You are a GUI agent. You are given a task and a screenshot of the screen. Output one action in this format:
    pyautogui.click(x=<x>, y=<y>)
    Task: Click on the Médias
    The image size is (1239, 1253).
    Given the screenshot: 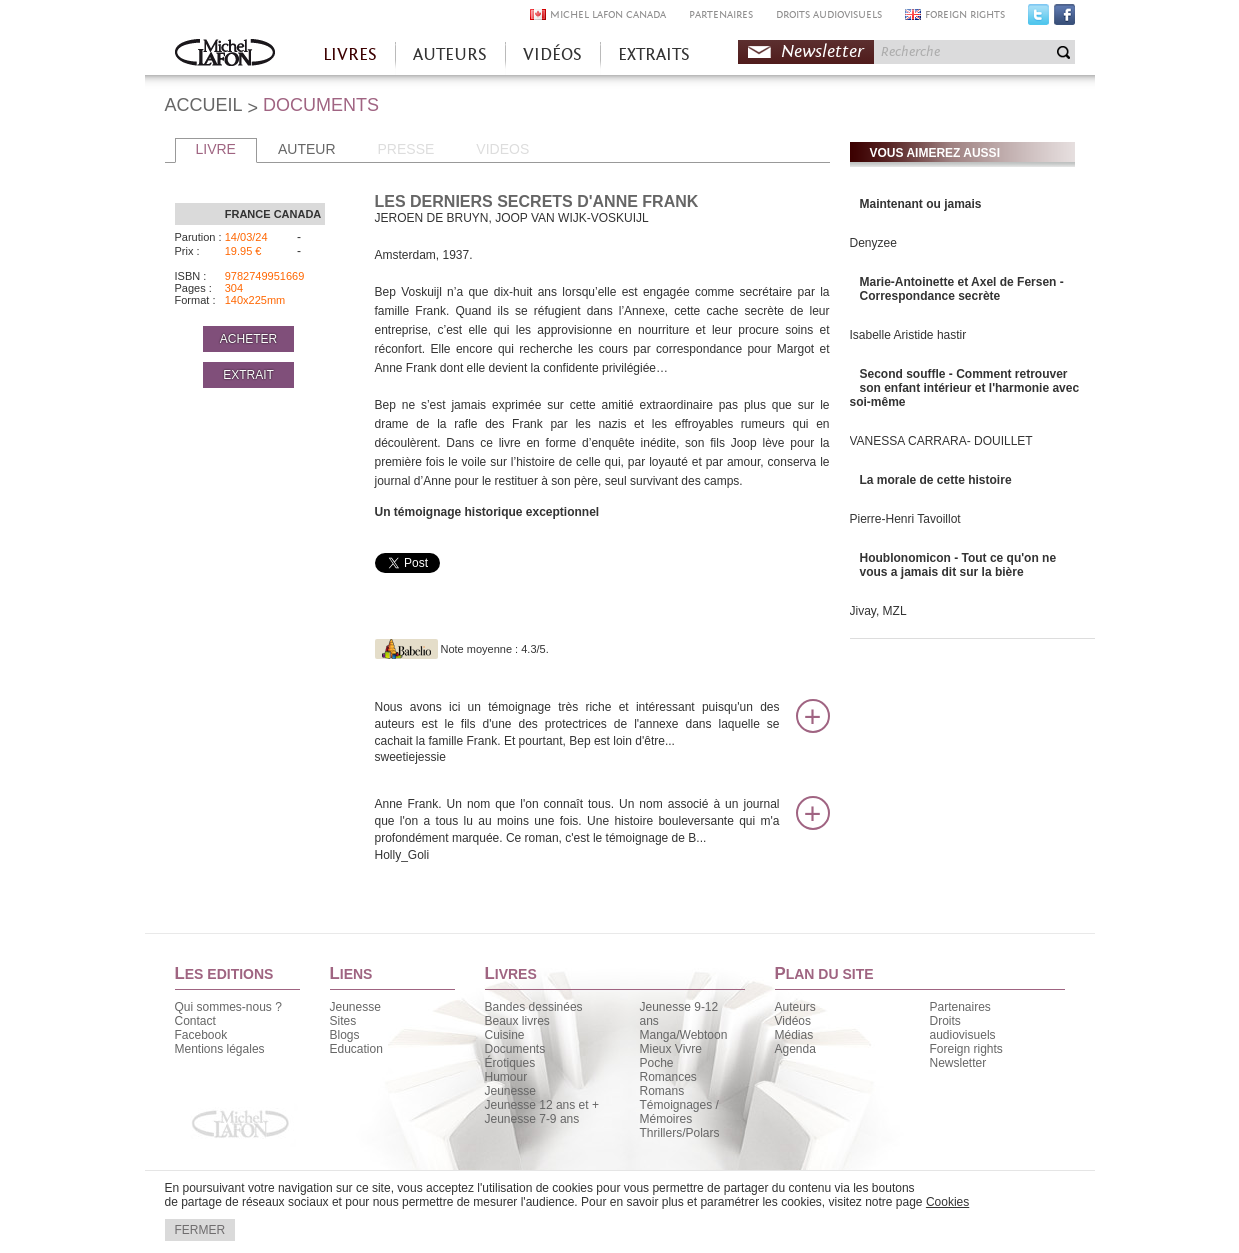 What is the action you would take?
    pyautogui.click(x=794, y=1035)
    